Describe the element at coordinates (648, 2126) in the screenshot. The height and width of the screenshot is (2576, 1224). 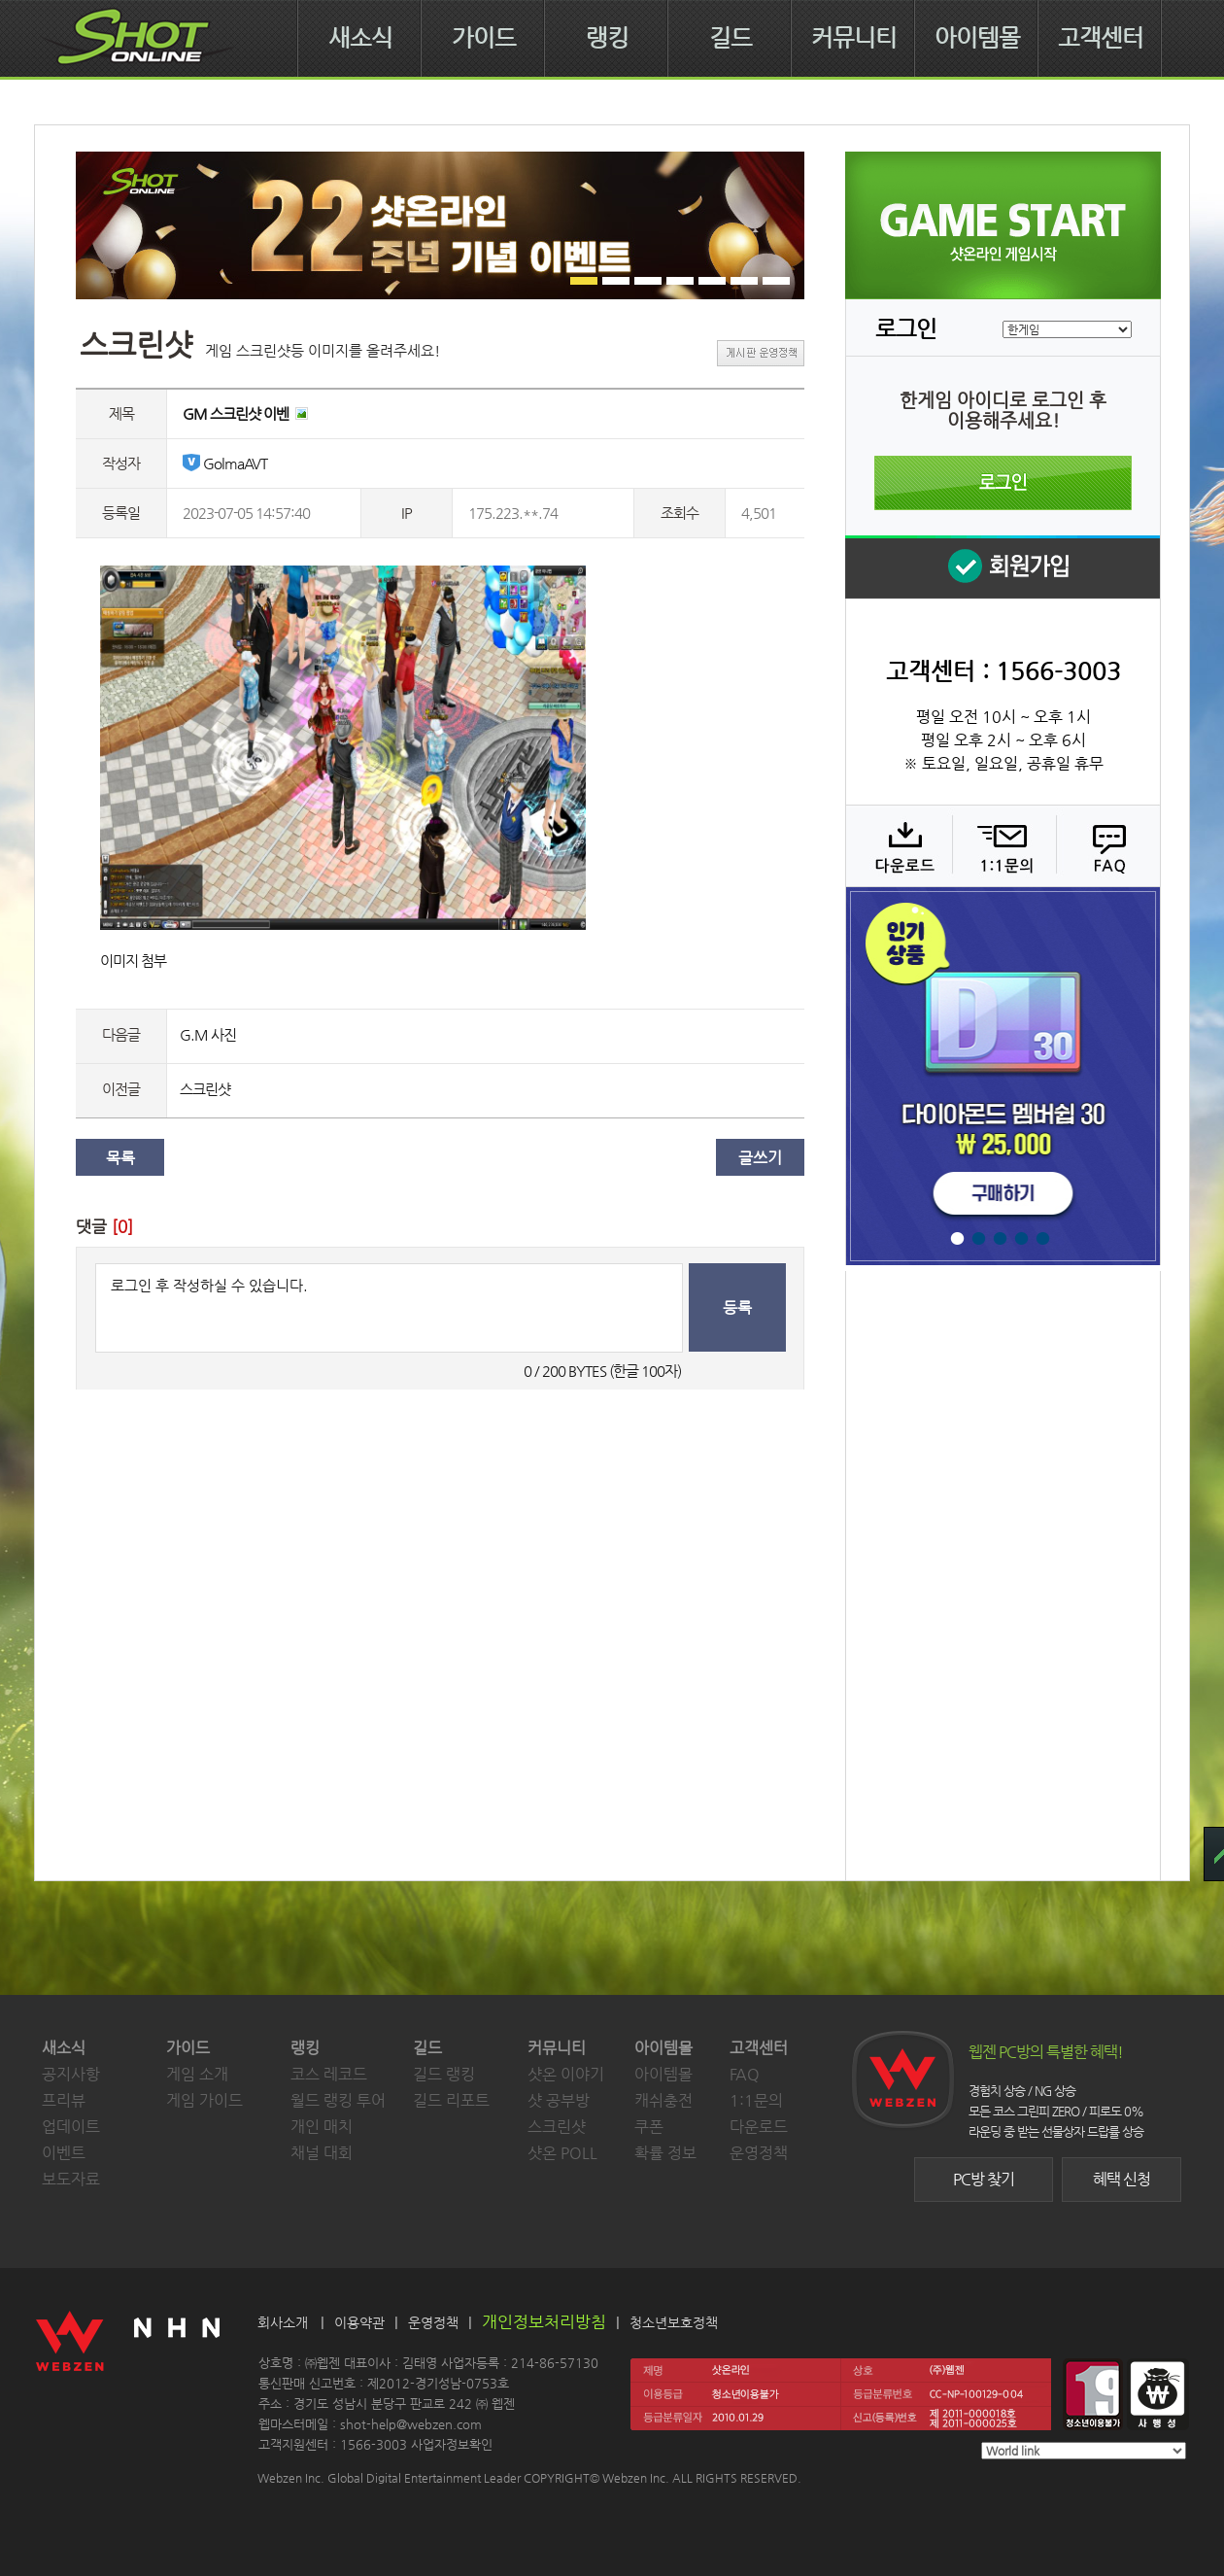
I see `쿠폰` at that location.